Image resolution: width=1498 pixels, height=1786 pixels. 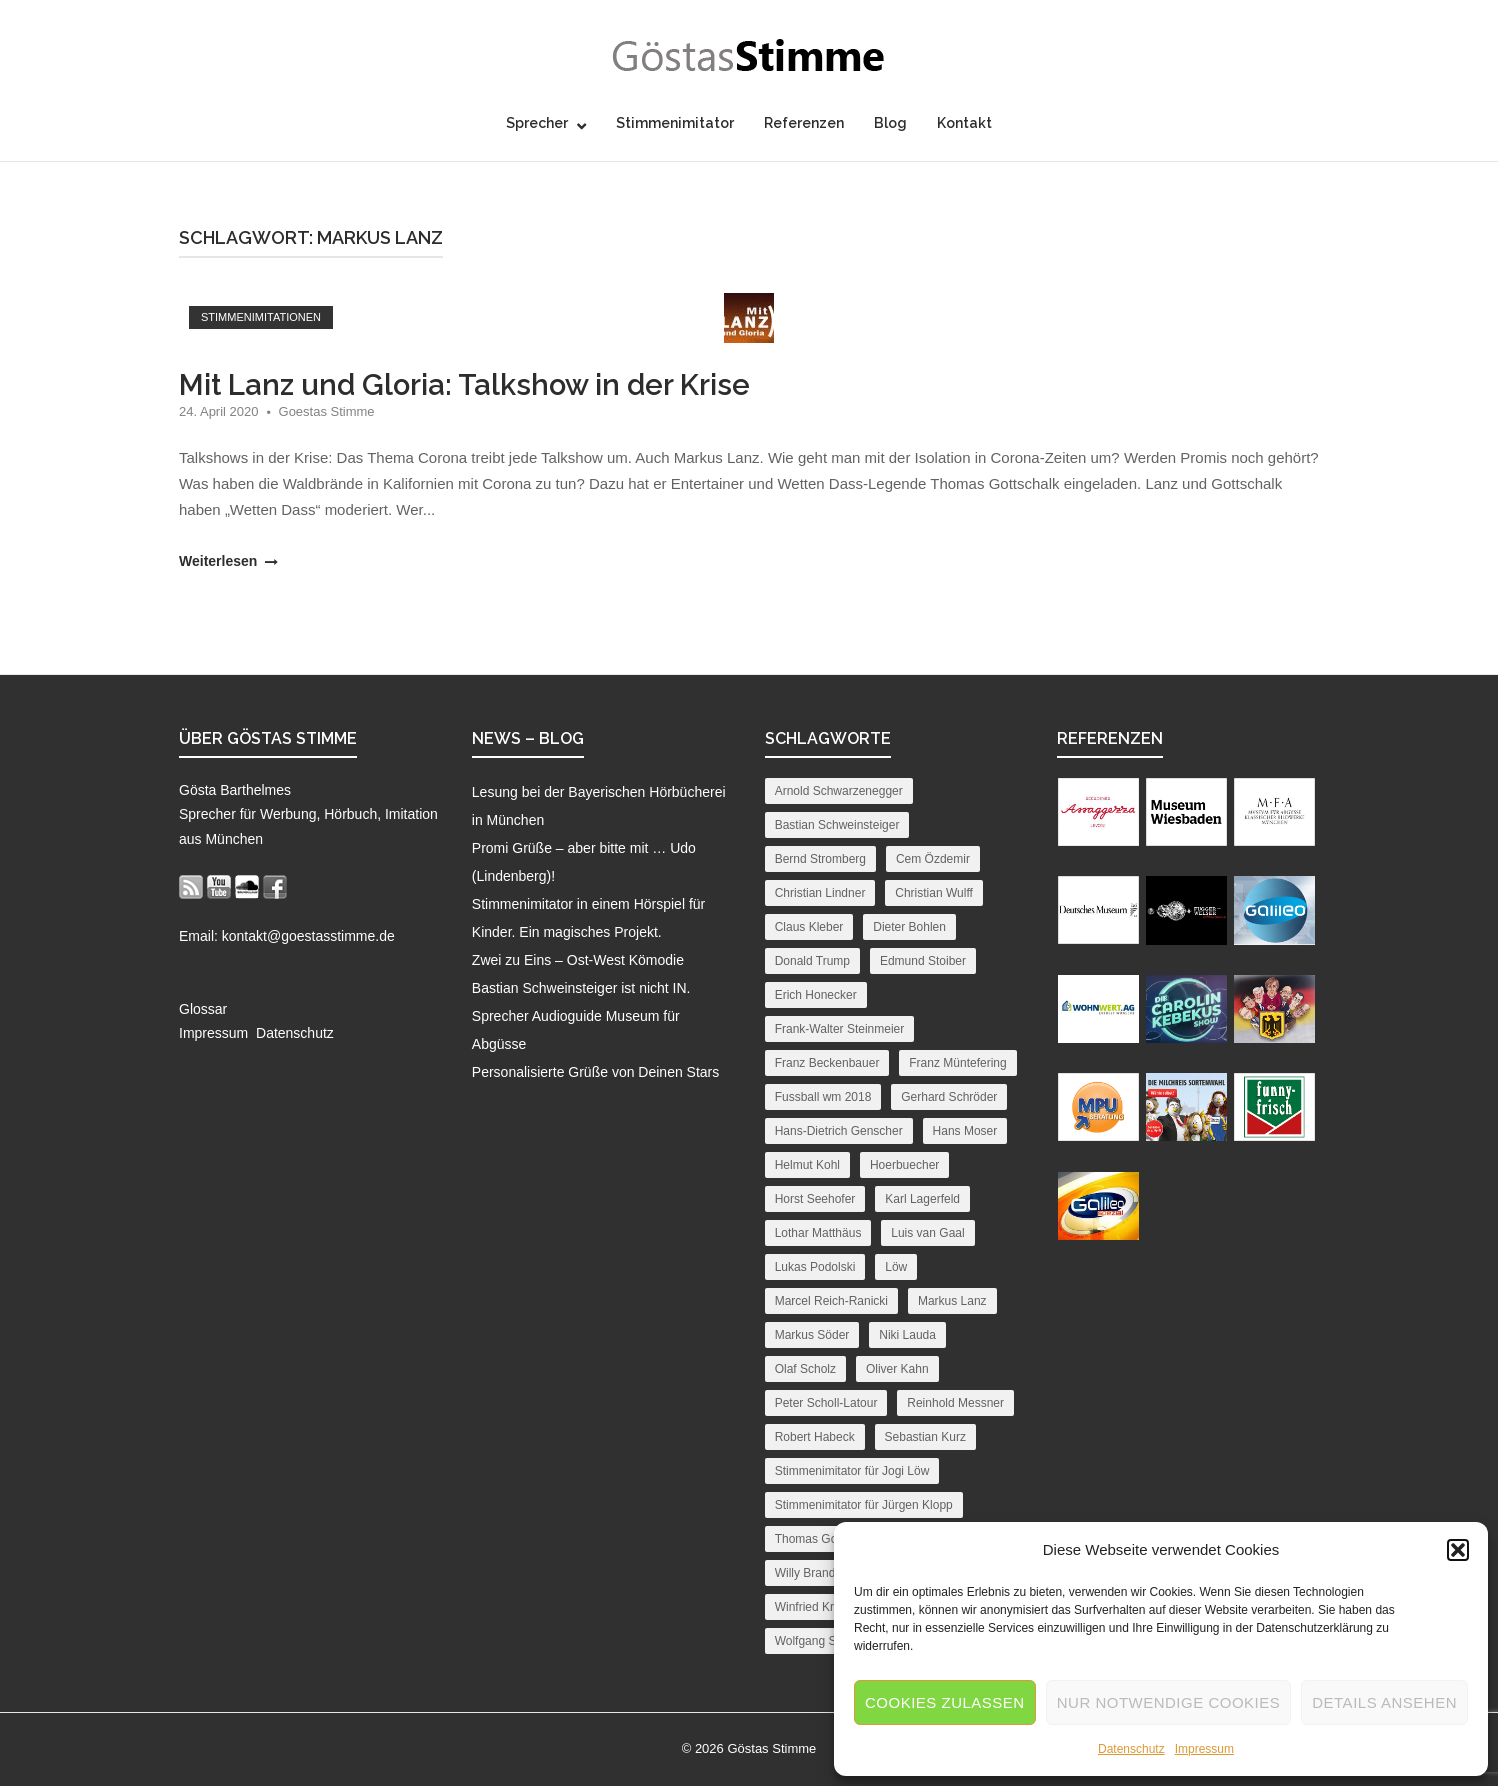 What do you see at coordinates (922, 1199) in the screenshot?
I see `Karl Lagerfeld` at bounding box center [922, 1199].